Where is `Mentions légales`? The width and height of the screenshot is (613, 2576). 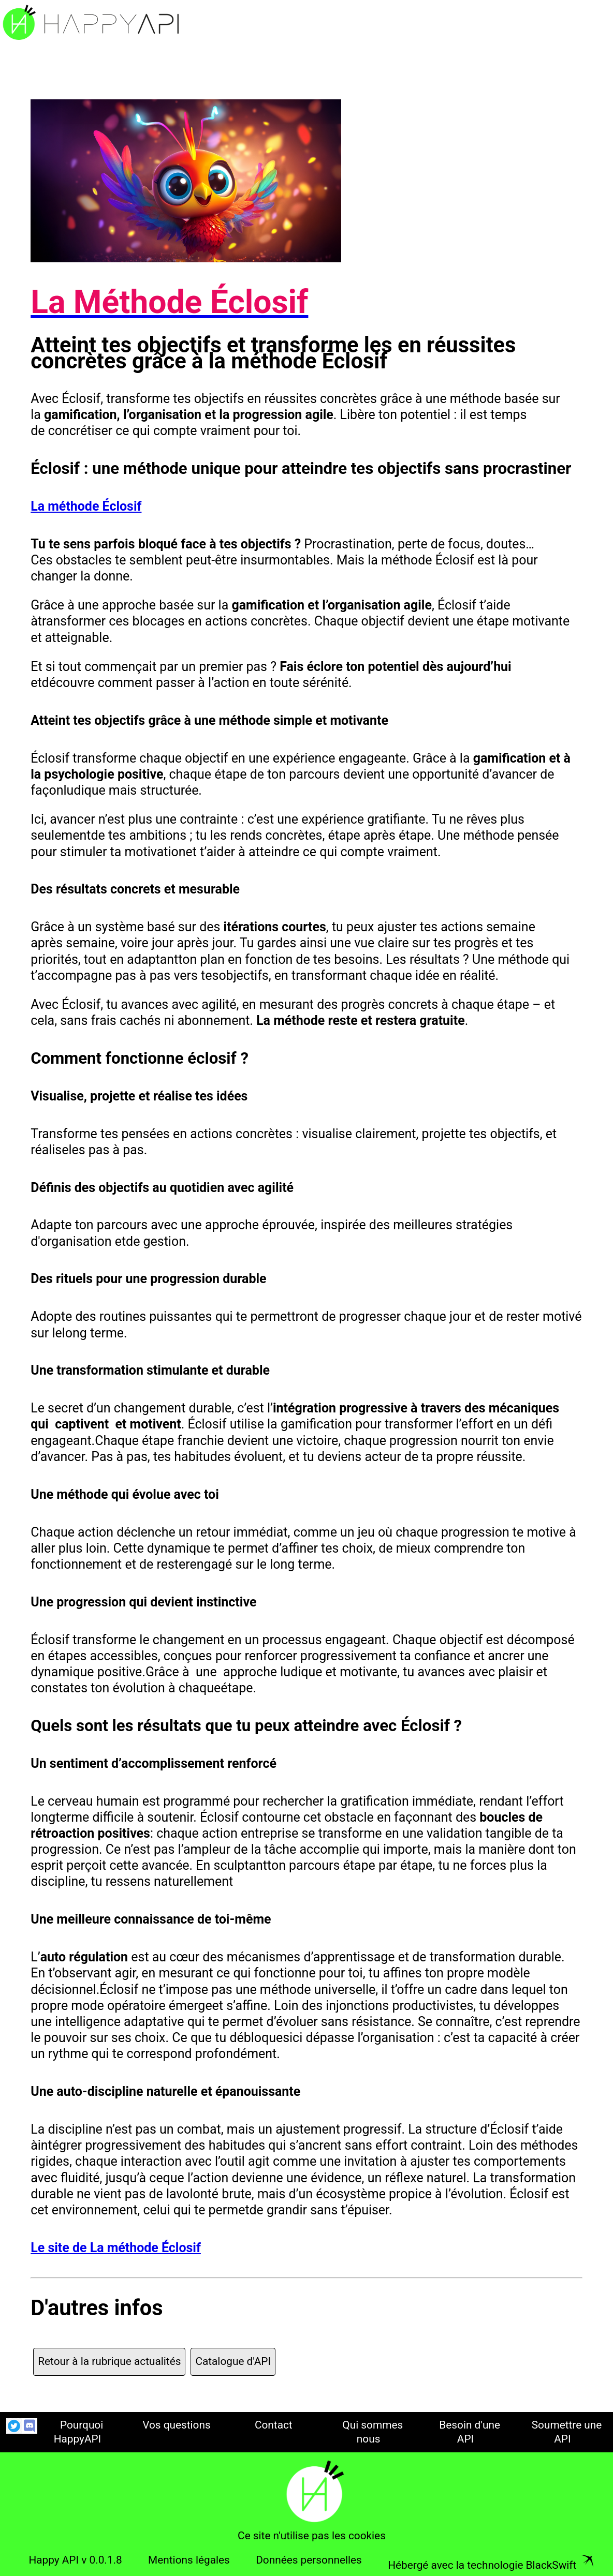 Mentions légales is located at coordinates (189, 2560).